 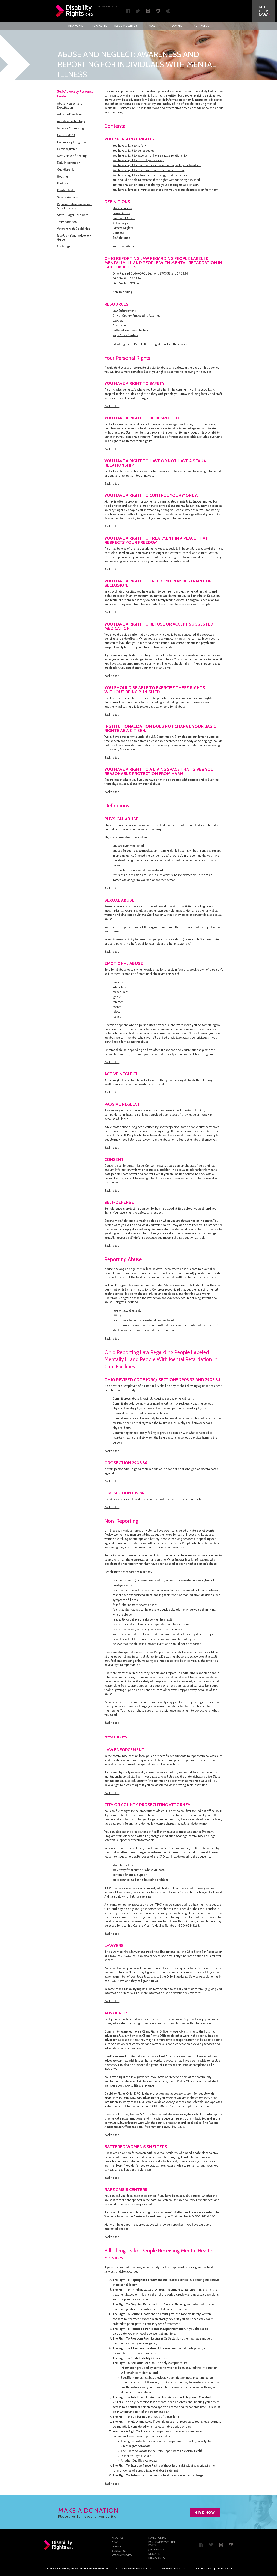 I want to click on You have a right to treatment in a place that respects your freedom., so click(x=157, y=165).